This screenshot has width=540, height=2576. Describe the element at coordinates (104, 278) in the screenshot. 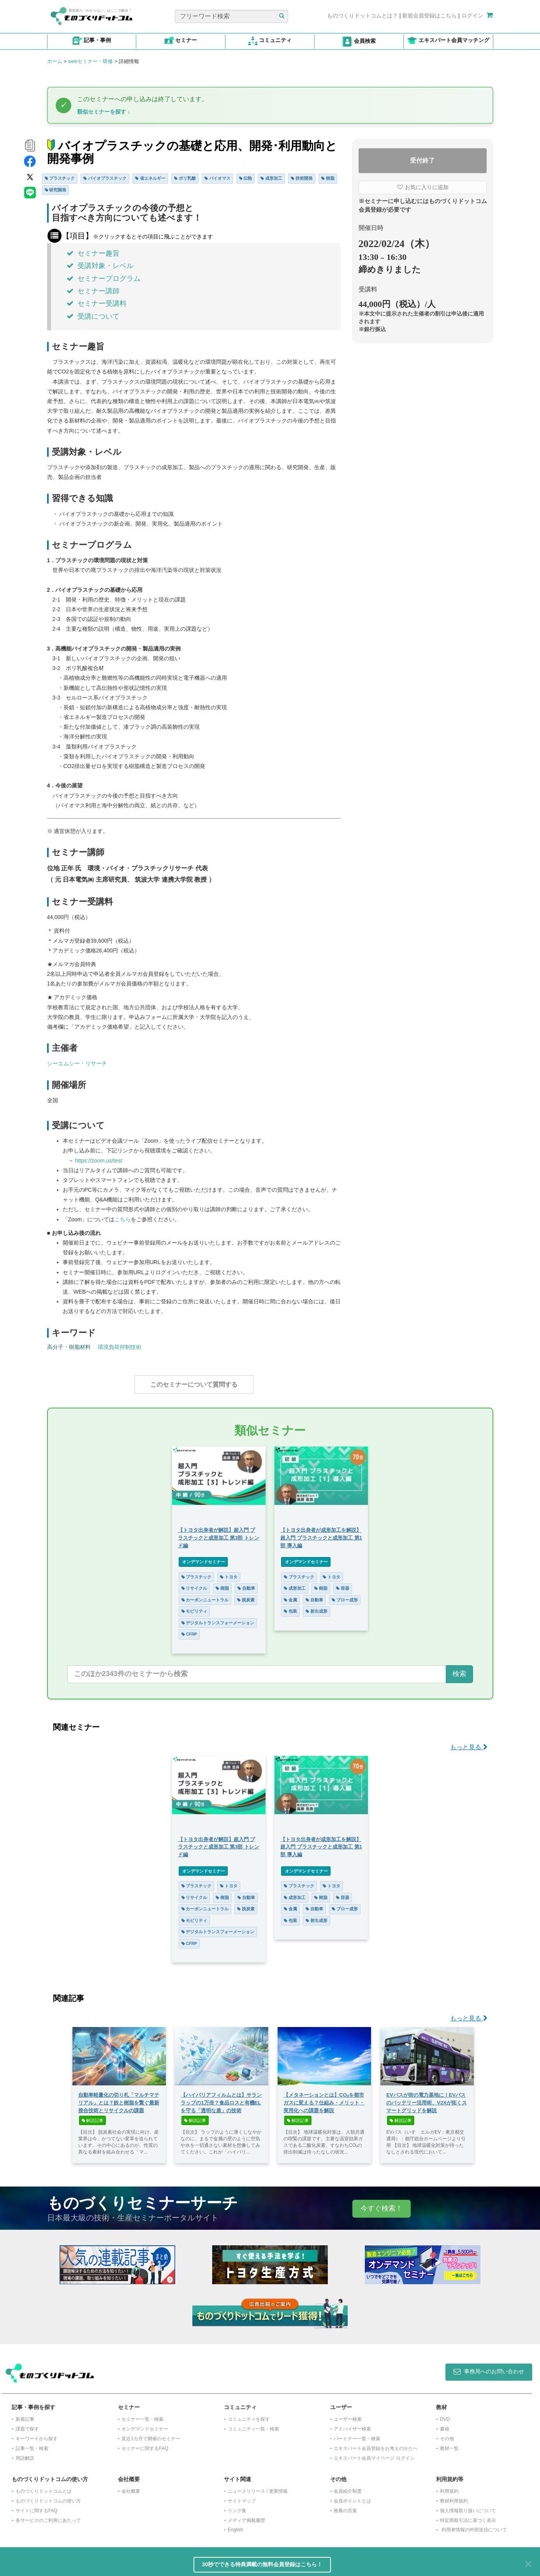

I see `セミナープログラム` at that location.